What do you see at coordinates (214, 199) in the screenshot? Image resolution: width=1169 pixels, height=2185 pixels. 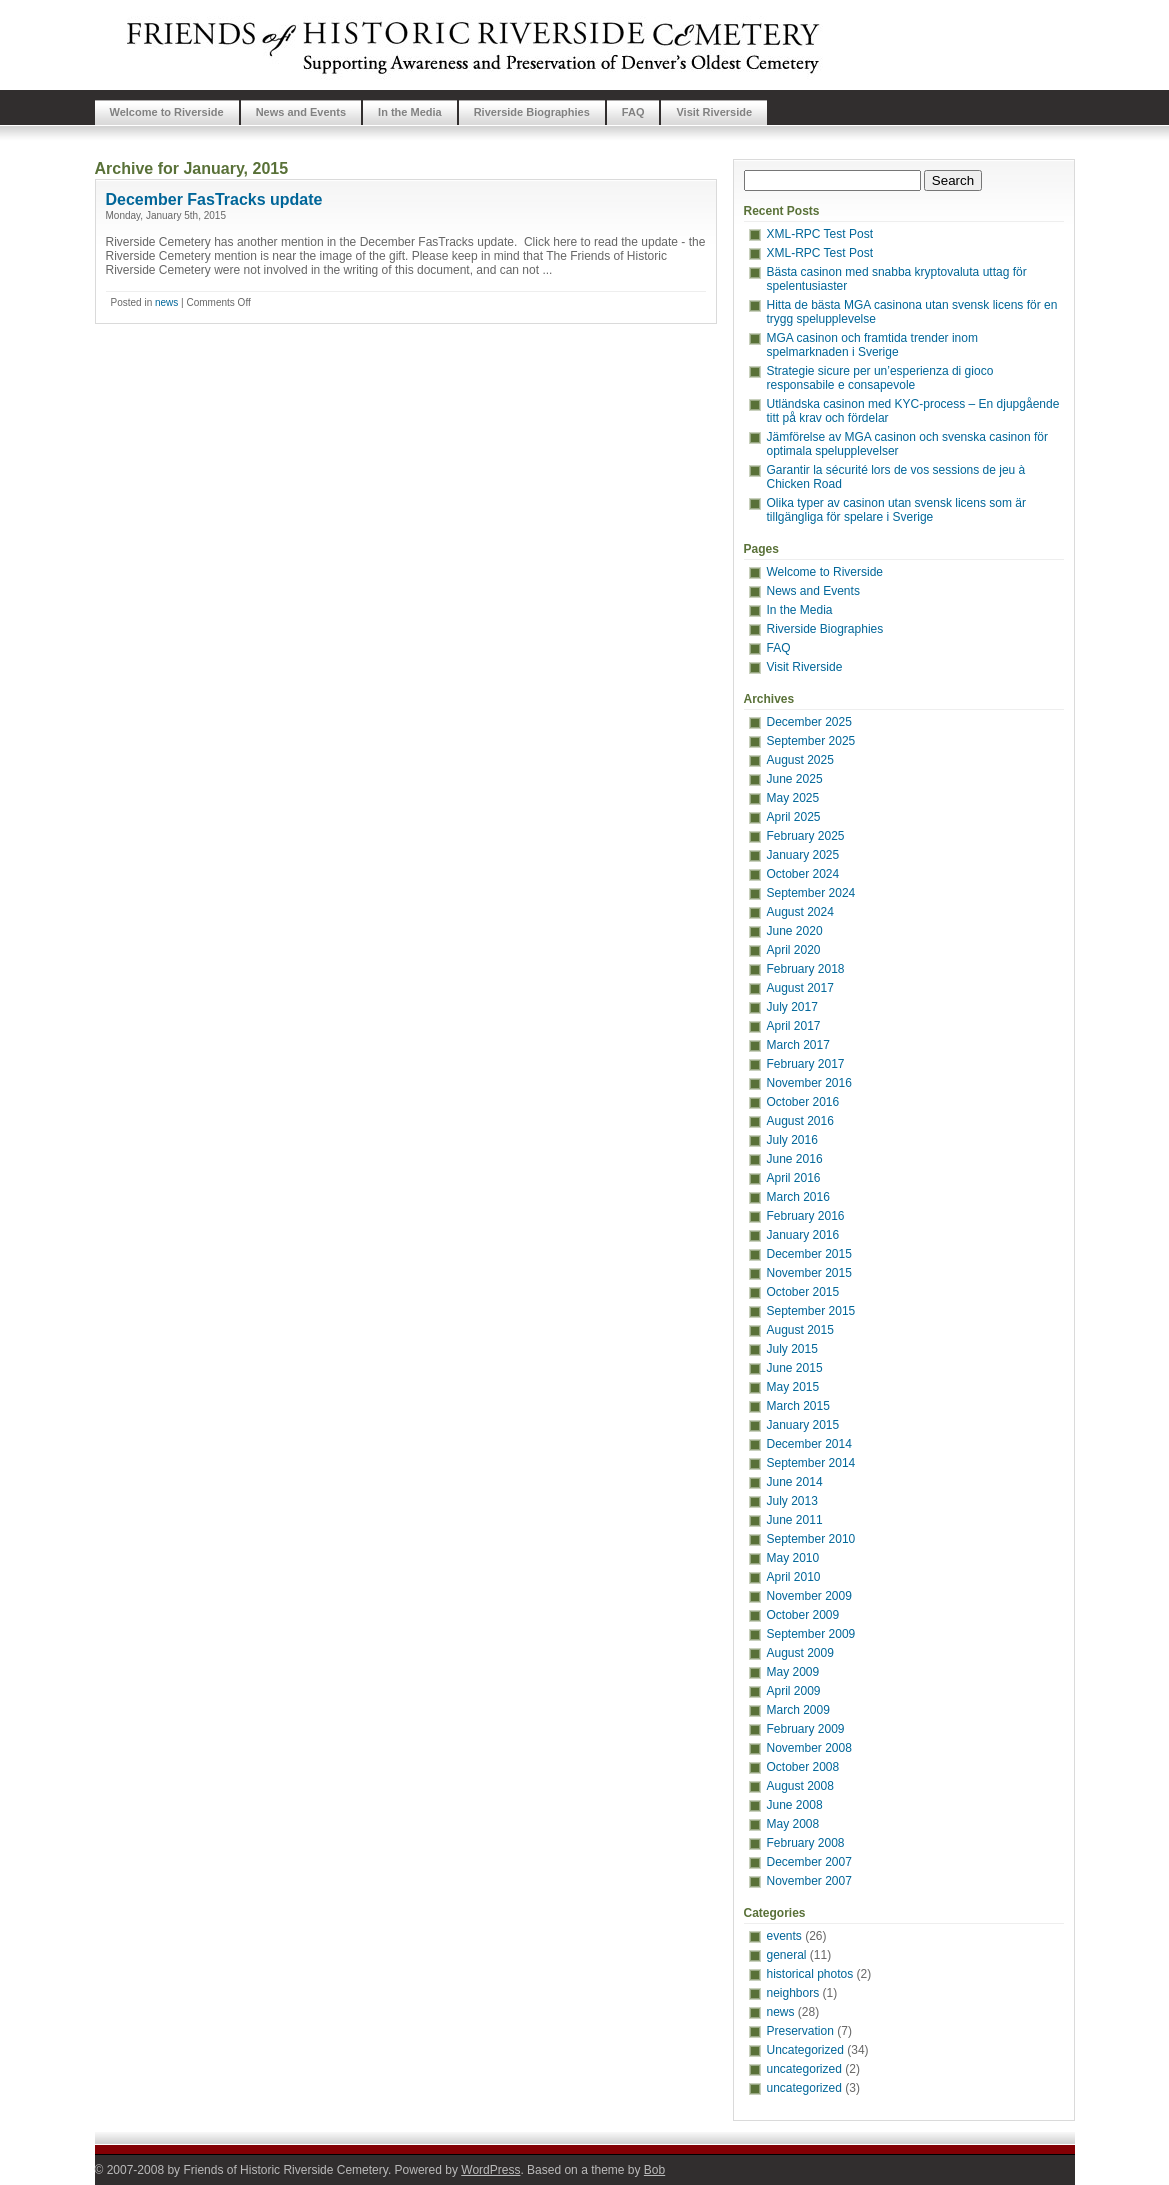 I see `December FasTracks update` at bounding box center [214, 199].